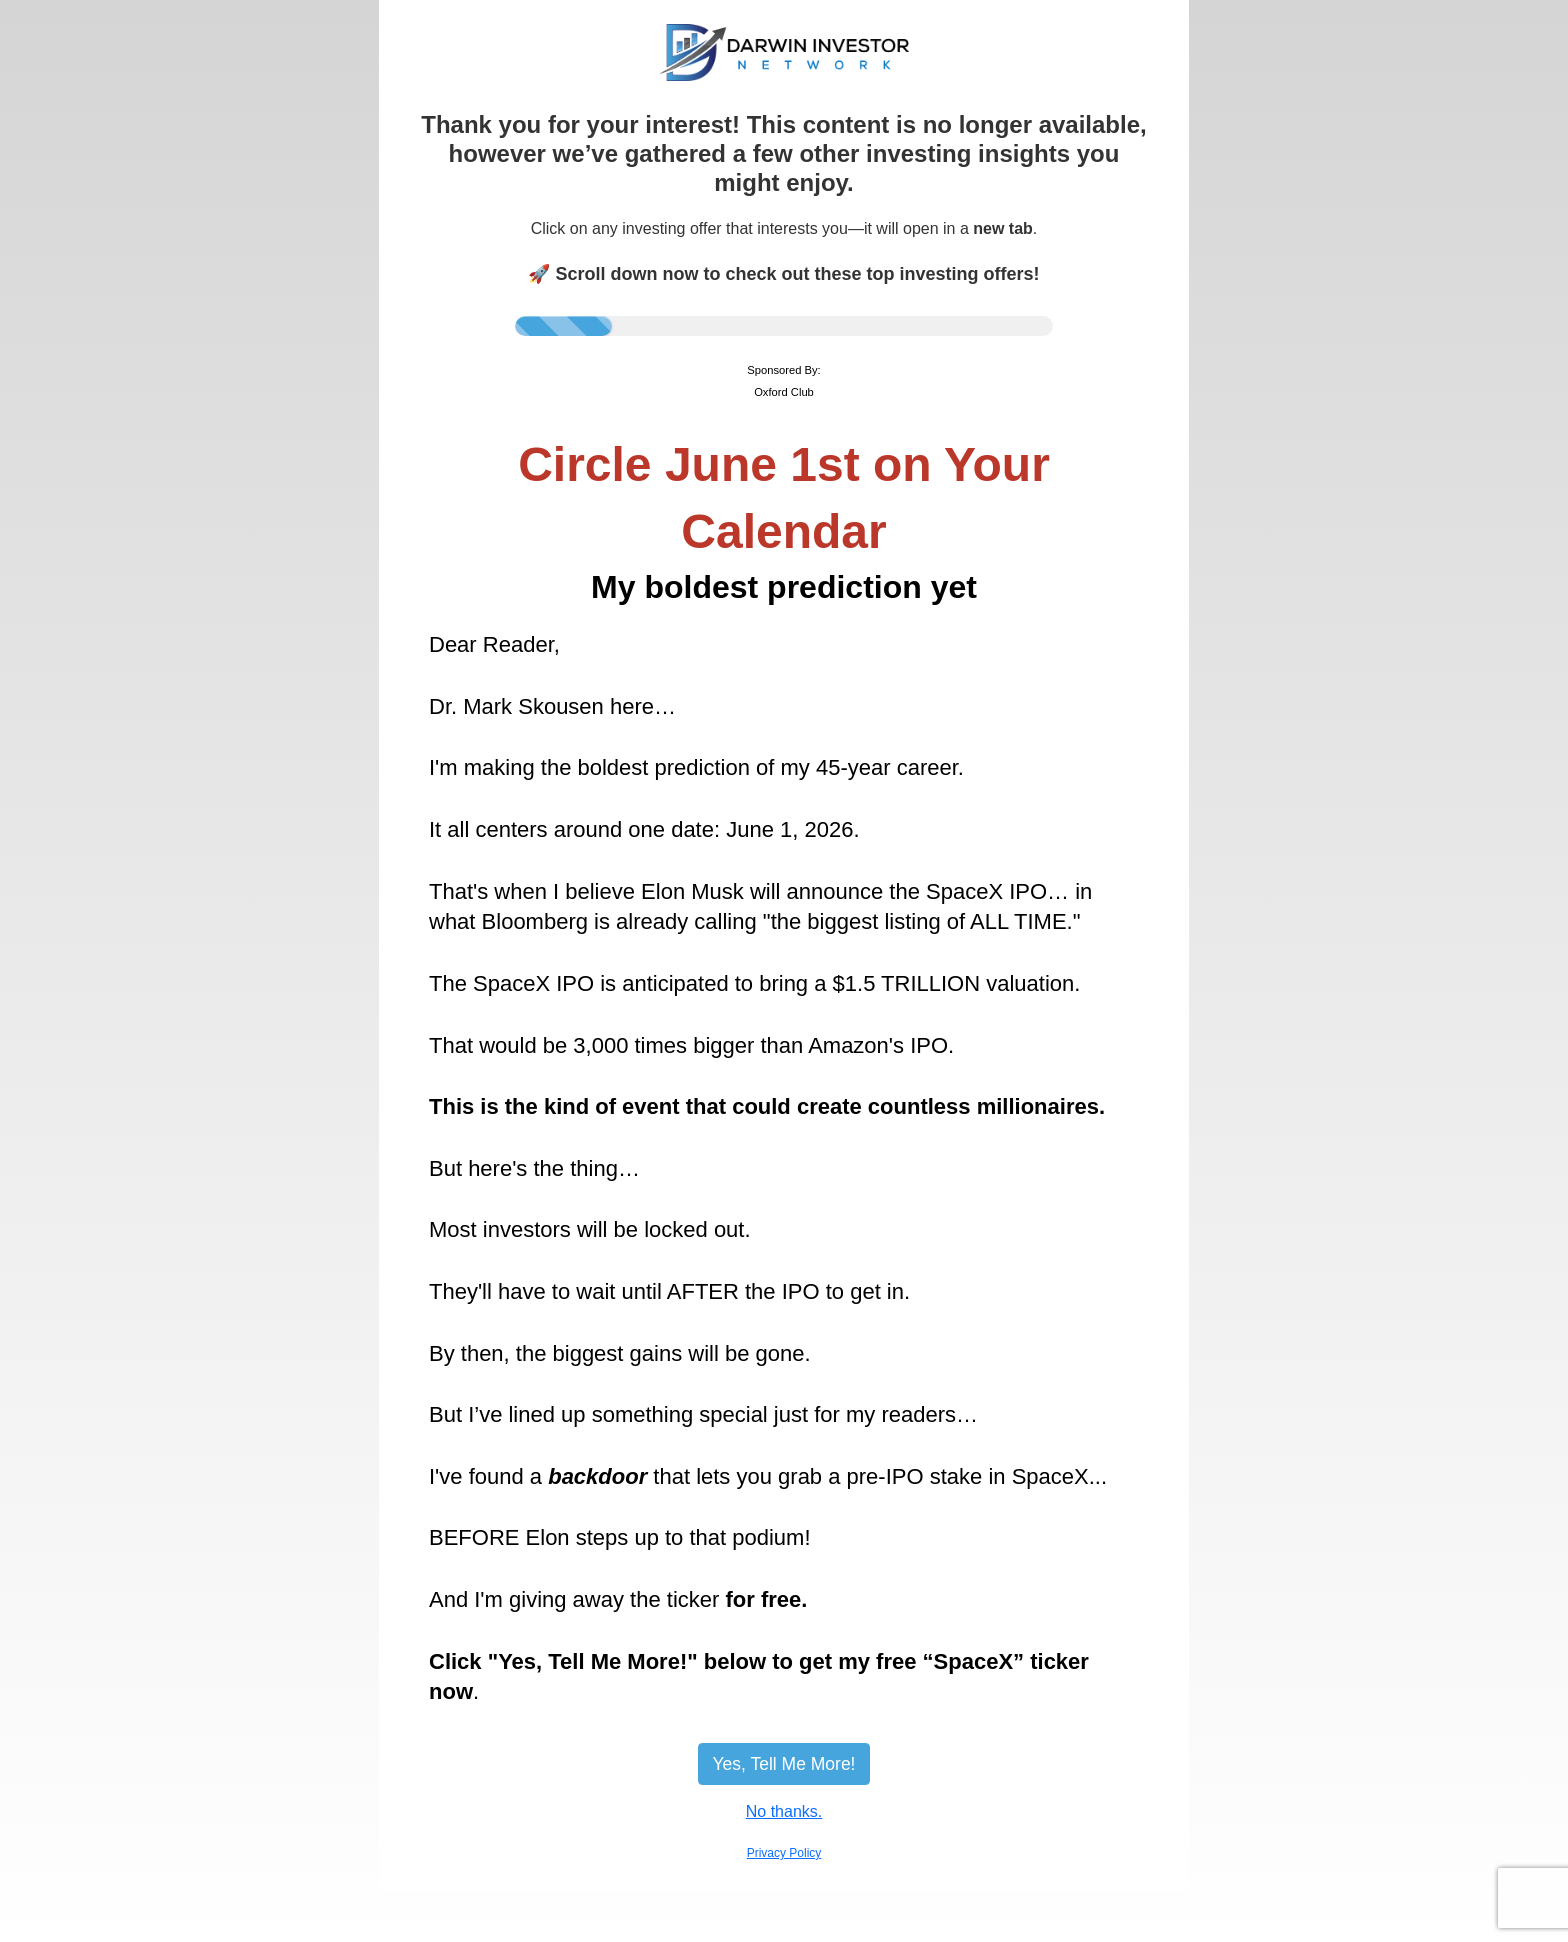 This screenshot has height=1942, width=1568. I want to click on Yes, Tell Me More!, so click(784, 1764).